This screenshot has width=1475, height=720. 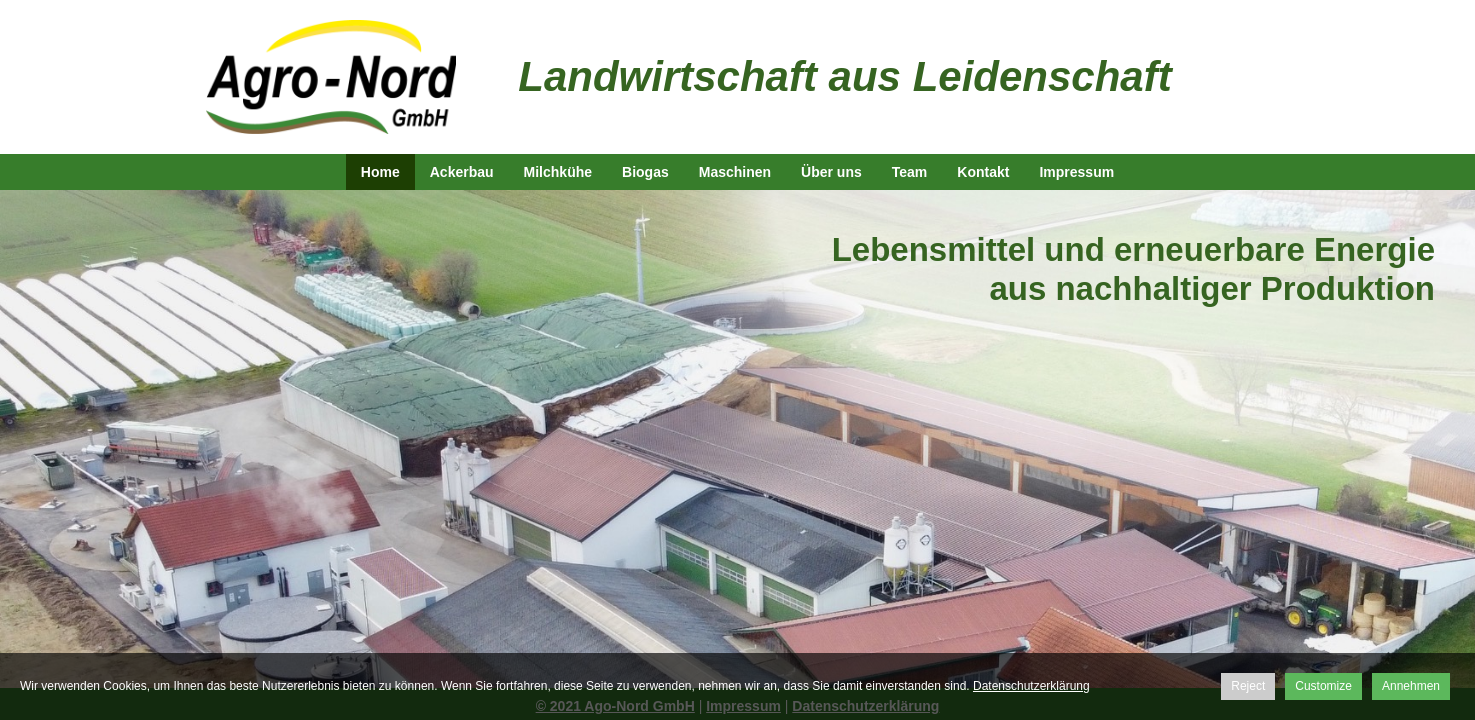 What do you see at coordinates (380, 172) in the screenshot?
I see `Home` at bounding box center [380, 172].